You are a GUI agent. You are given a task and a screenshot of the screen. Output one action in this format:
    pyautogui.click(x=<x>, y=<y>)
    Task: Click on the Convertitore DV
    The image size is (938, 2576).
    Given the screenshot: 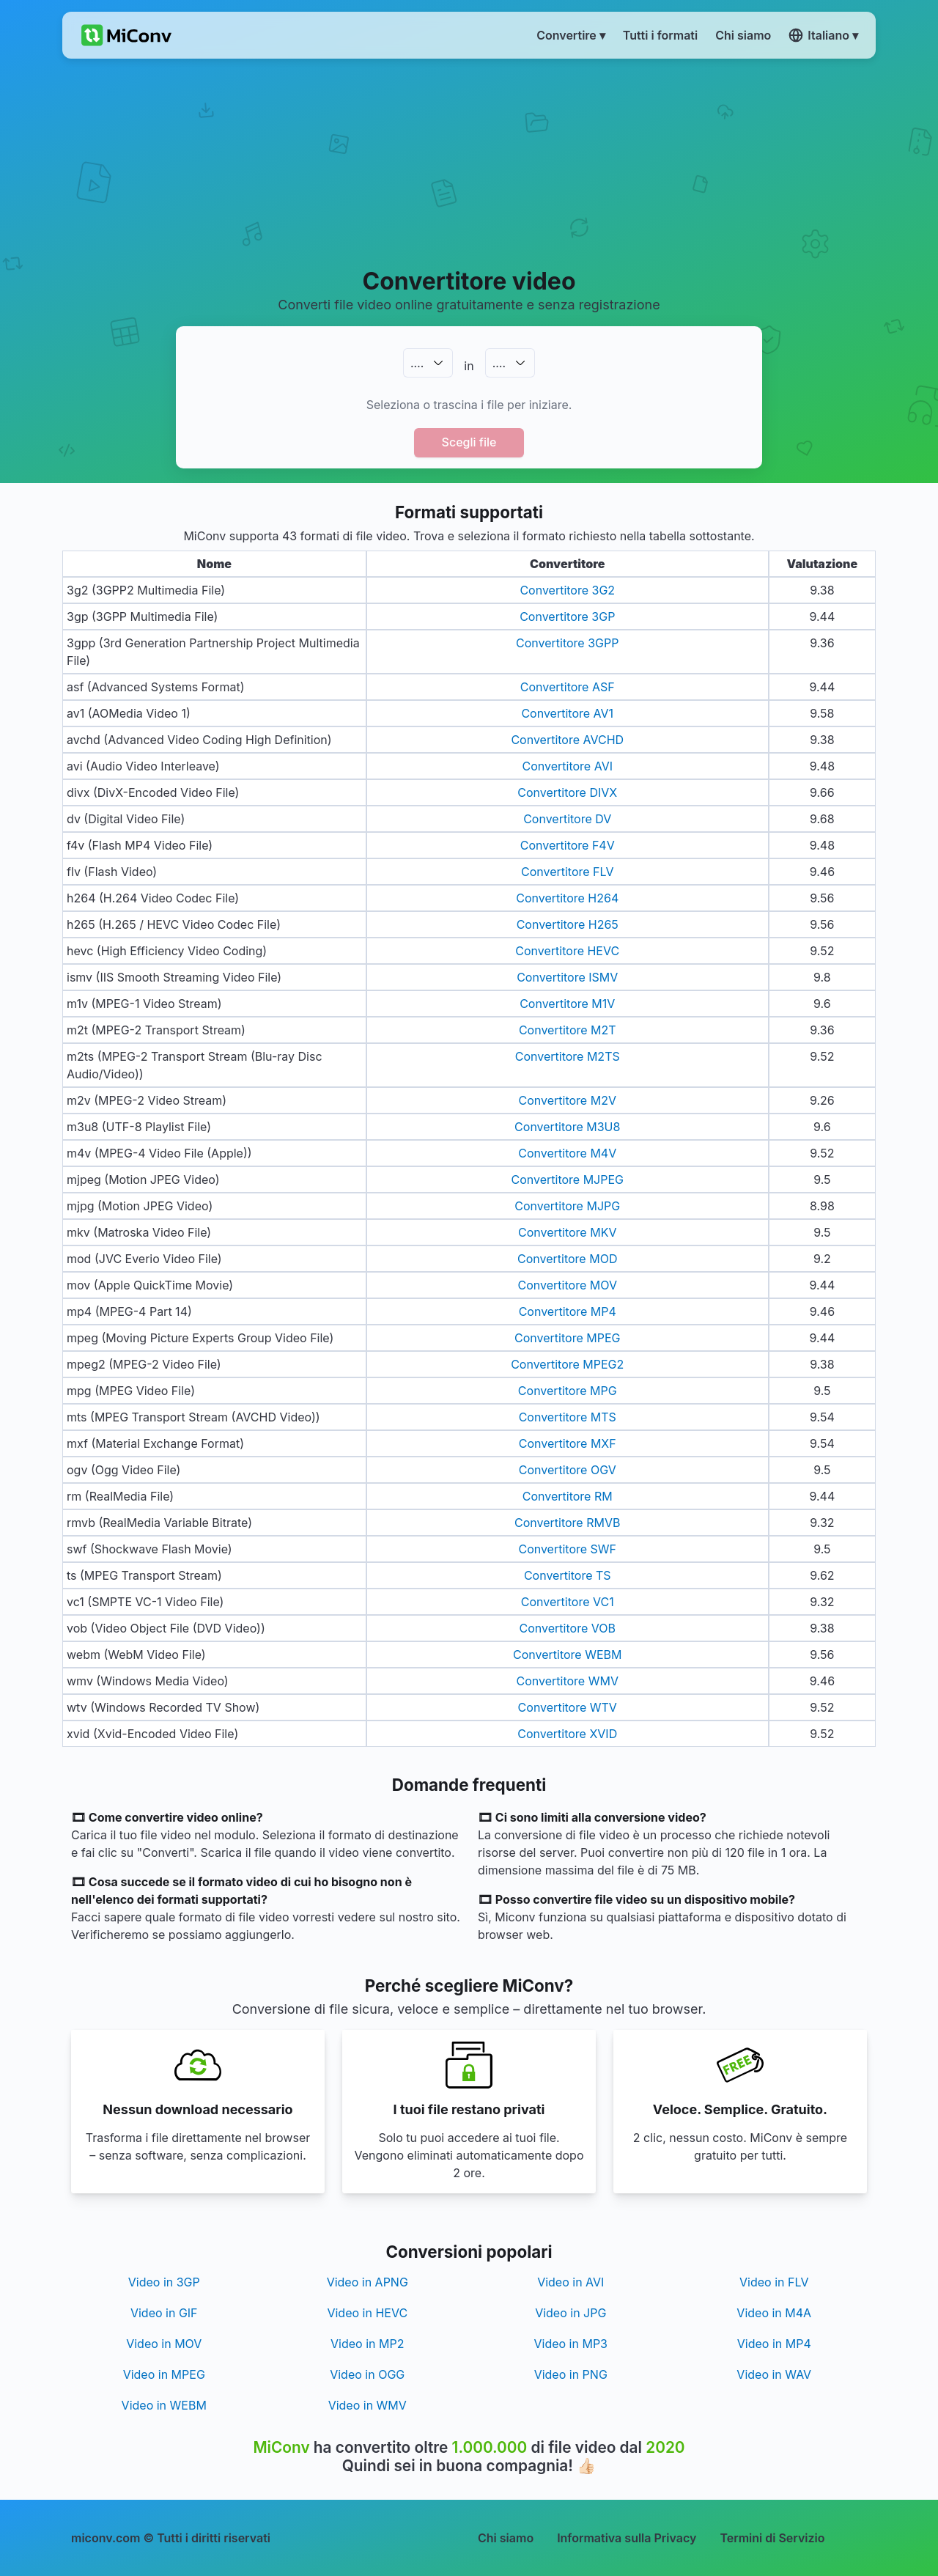 What is the action you would take?
    pyautogui.click(x=567, y=819)
    